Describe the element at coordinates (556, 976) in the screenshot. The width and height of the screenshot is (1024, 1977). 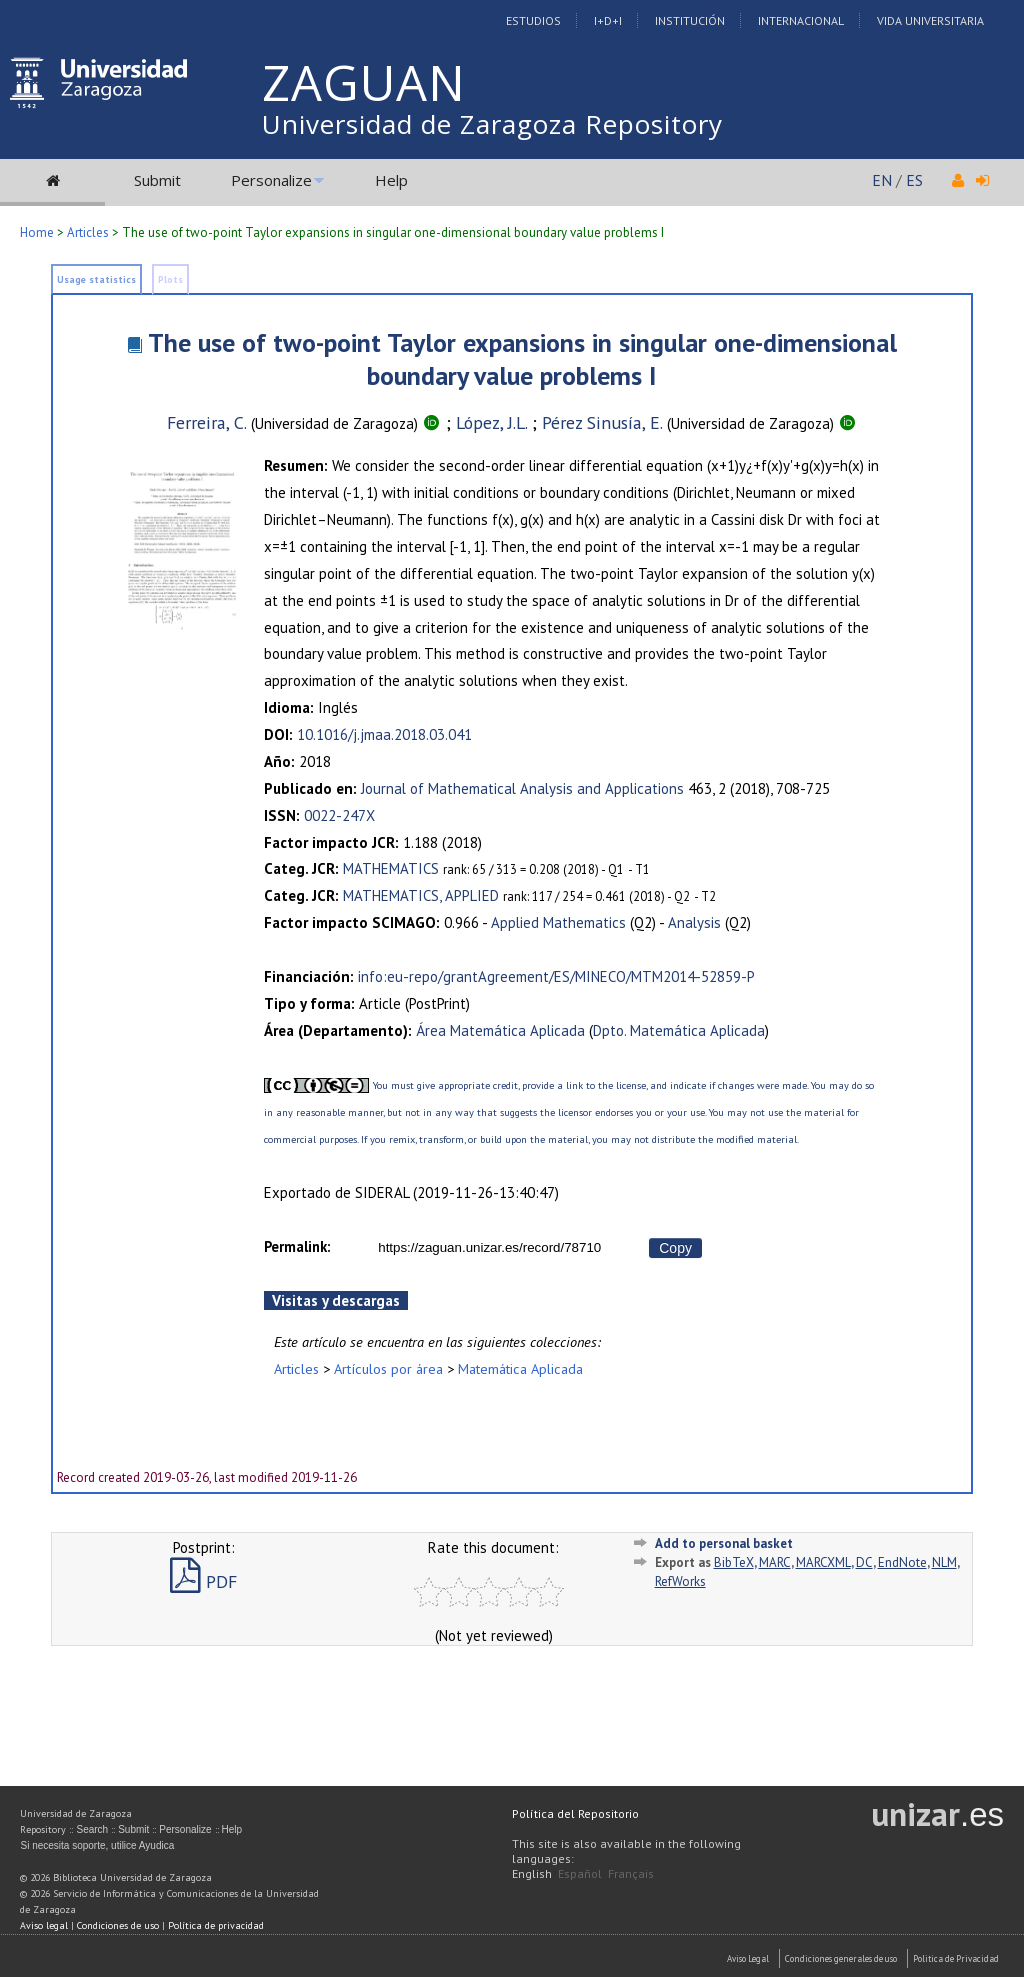
I see `info:eu-repo/grantAgreement/ES/MINECO/MTM2014-52859-P` at that location.